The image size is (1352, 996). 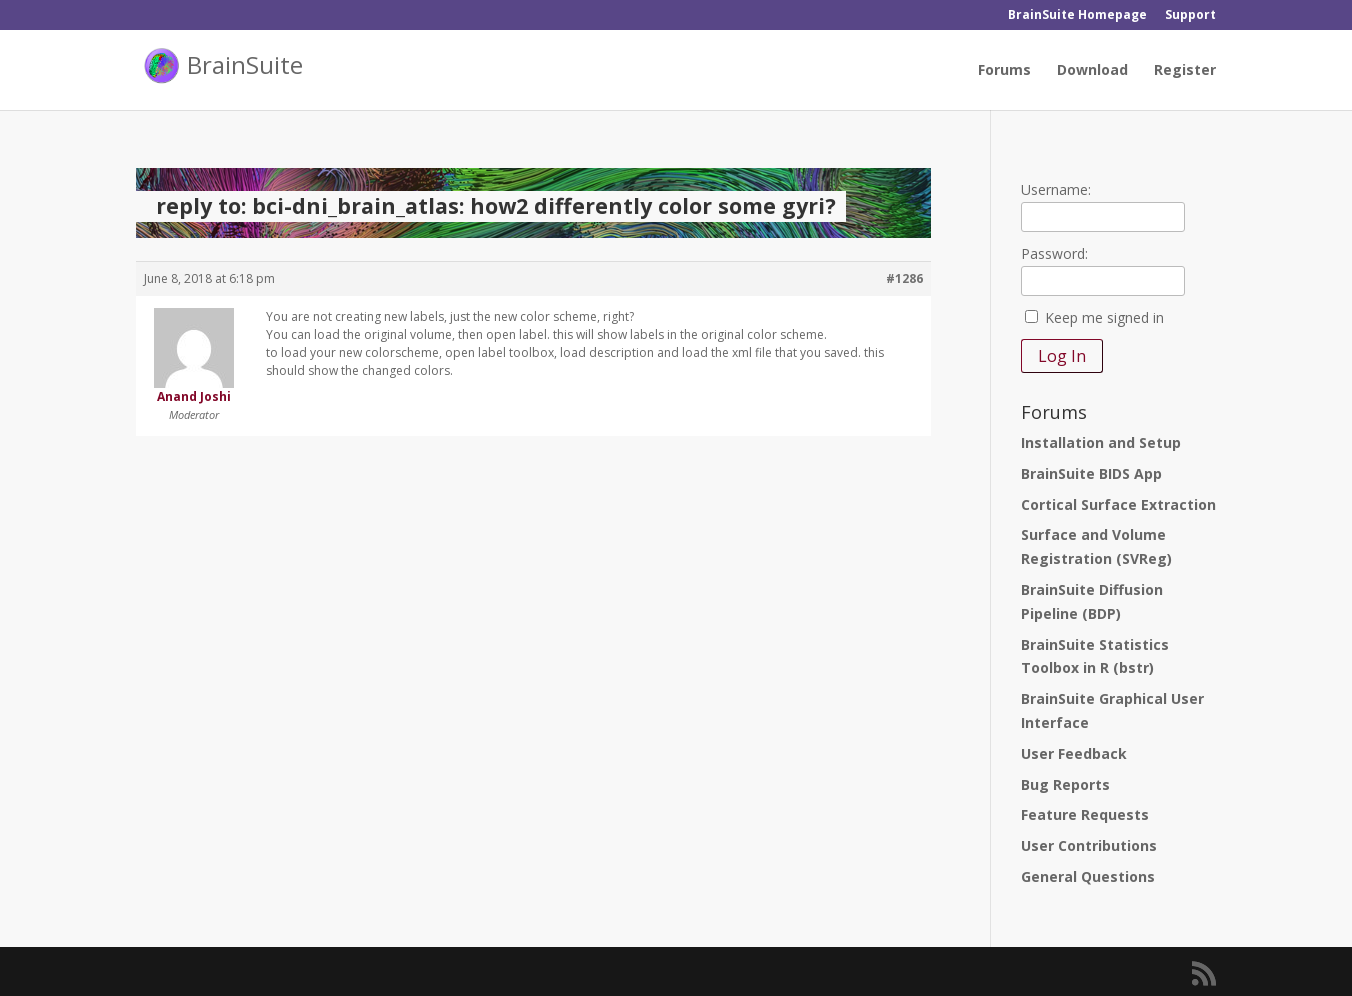 I want to click on Log In, so click(x=1062, y=356).